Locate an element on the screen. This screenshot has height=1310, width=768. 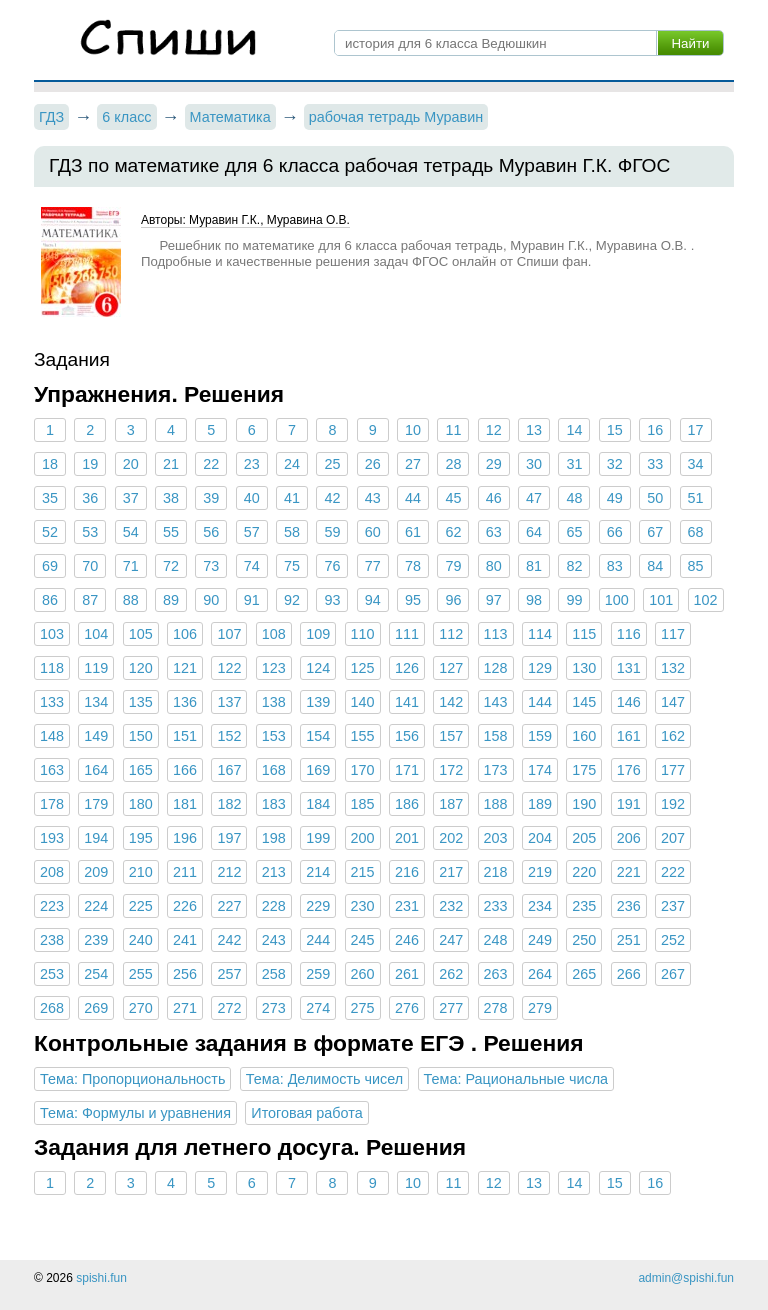
233 is located at coordinates (496, 906).